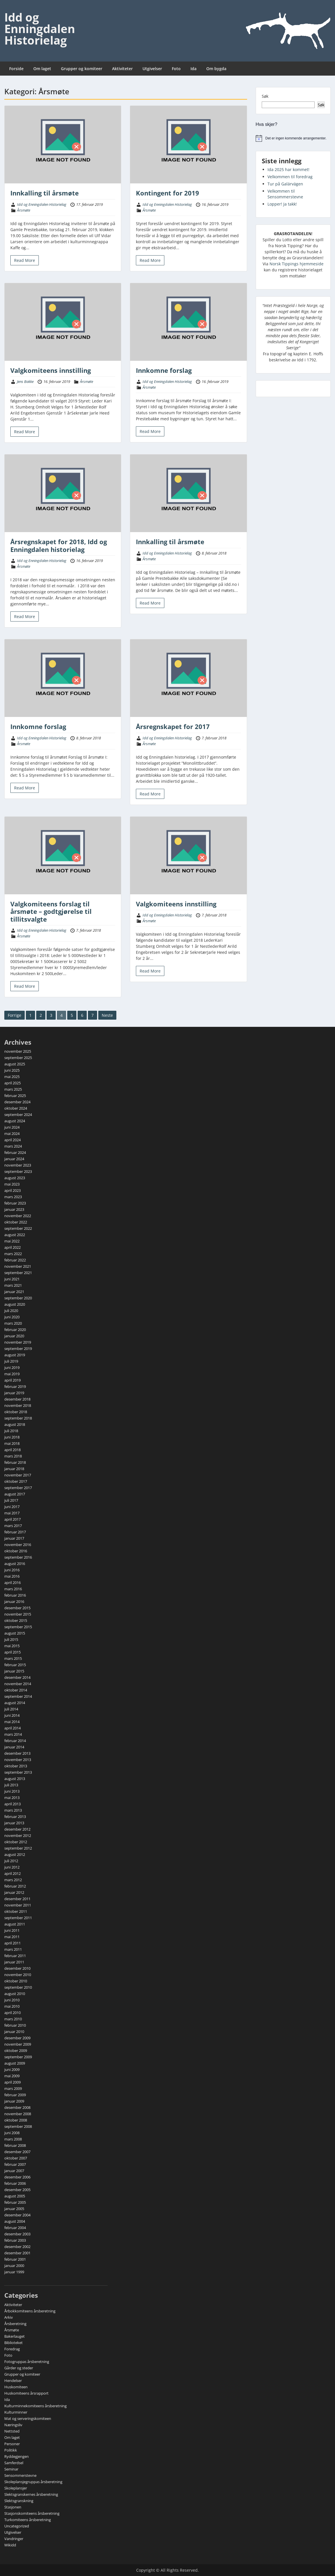  What do you see at coordinates (17, 2044) in the screenshot?
I see `november 2009` at bounding box center [17, 2044].